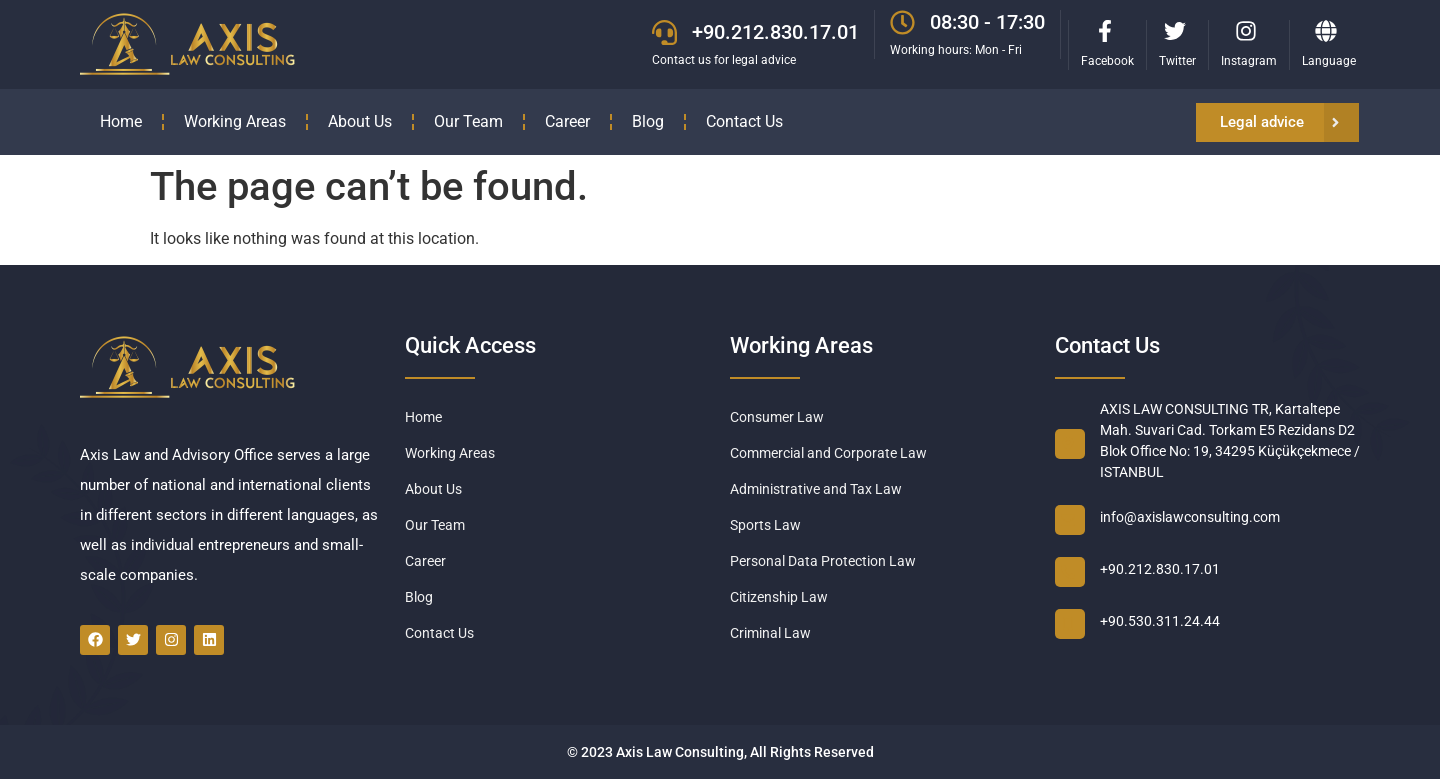 Image resolution: width=1440 pixels, height=779 pixels. Describe the element at coordinates (770, 633) in the screenshot. I see `Criminal Law` at that location.